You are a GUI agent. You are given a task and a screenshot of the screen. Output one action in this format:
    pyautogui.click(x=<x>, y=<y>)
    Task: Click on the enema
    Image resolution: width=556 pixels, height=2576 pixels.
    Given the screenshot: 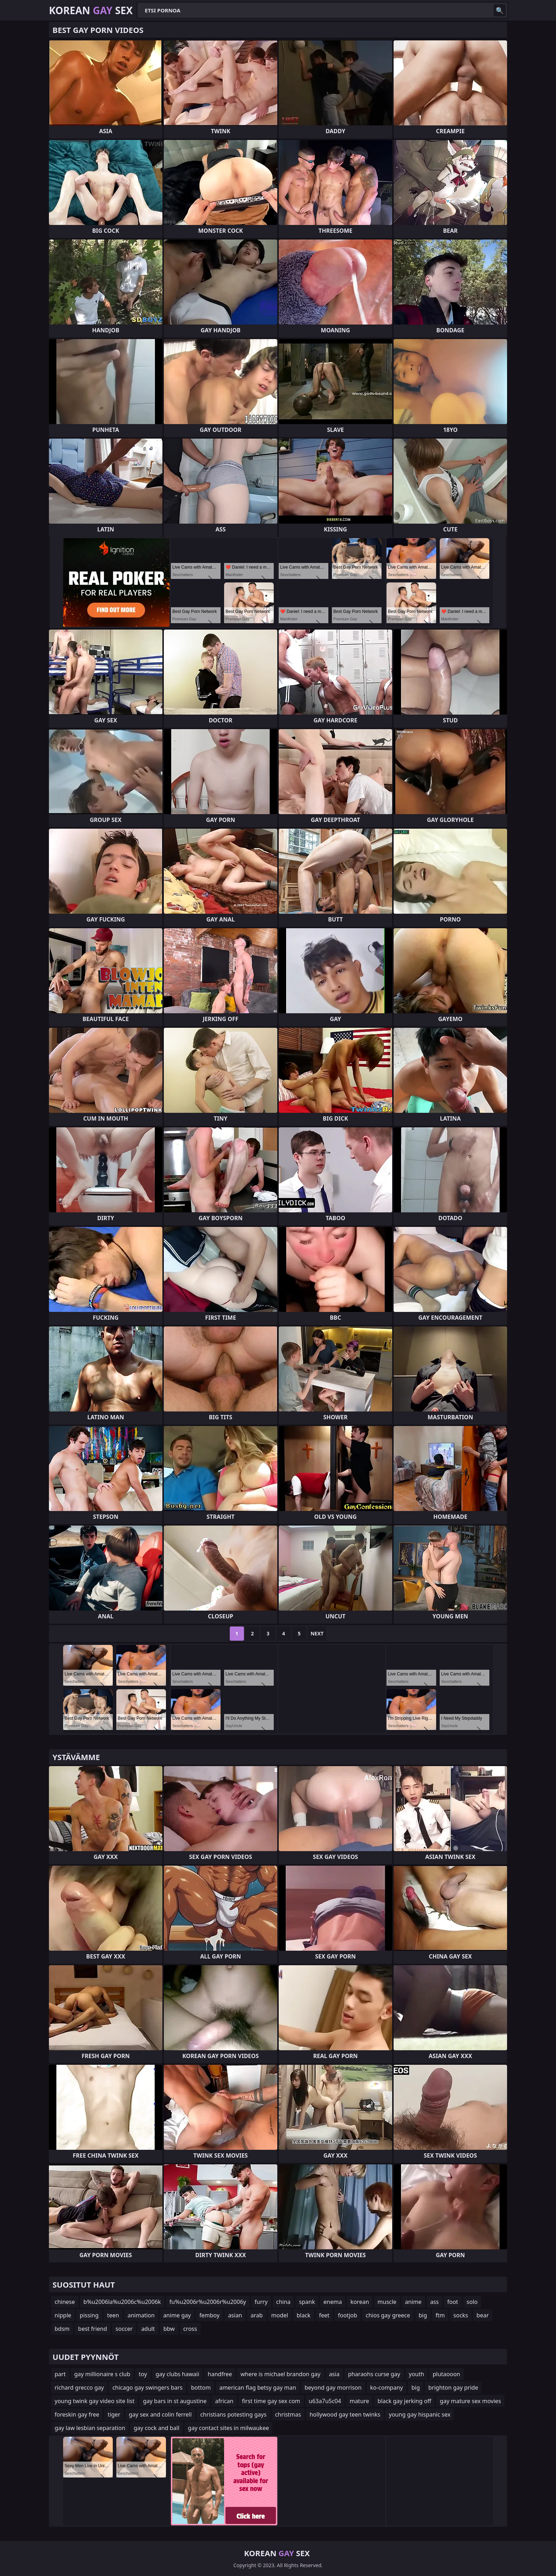 What is the action you would take?
    pyautogui.click(x=332, y=2302)
    